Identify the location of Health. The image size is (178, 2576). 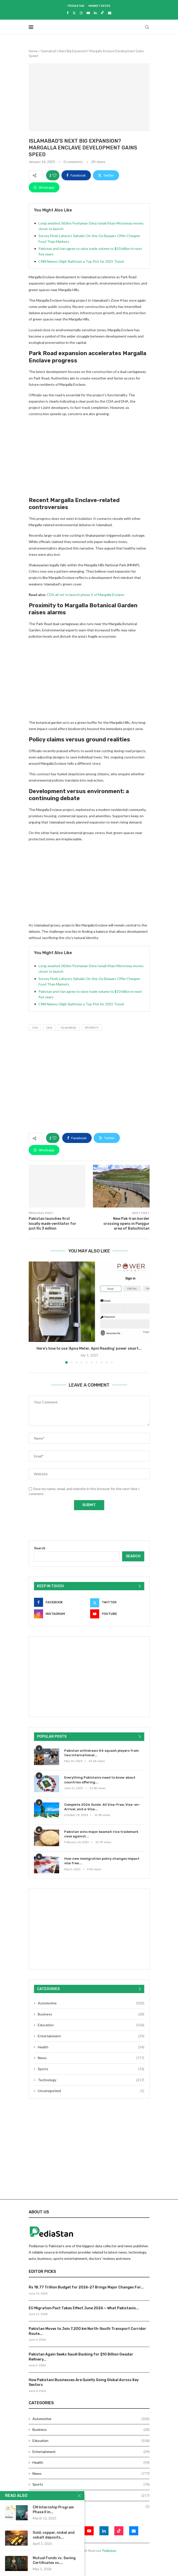
(91, 2047).